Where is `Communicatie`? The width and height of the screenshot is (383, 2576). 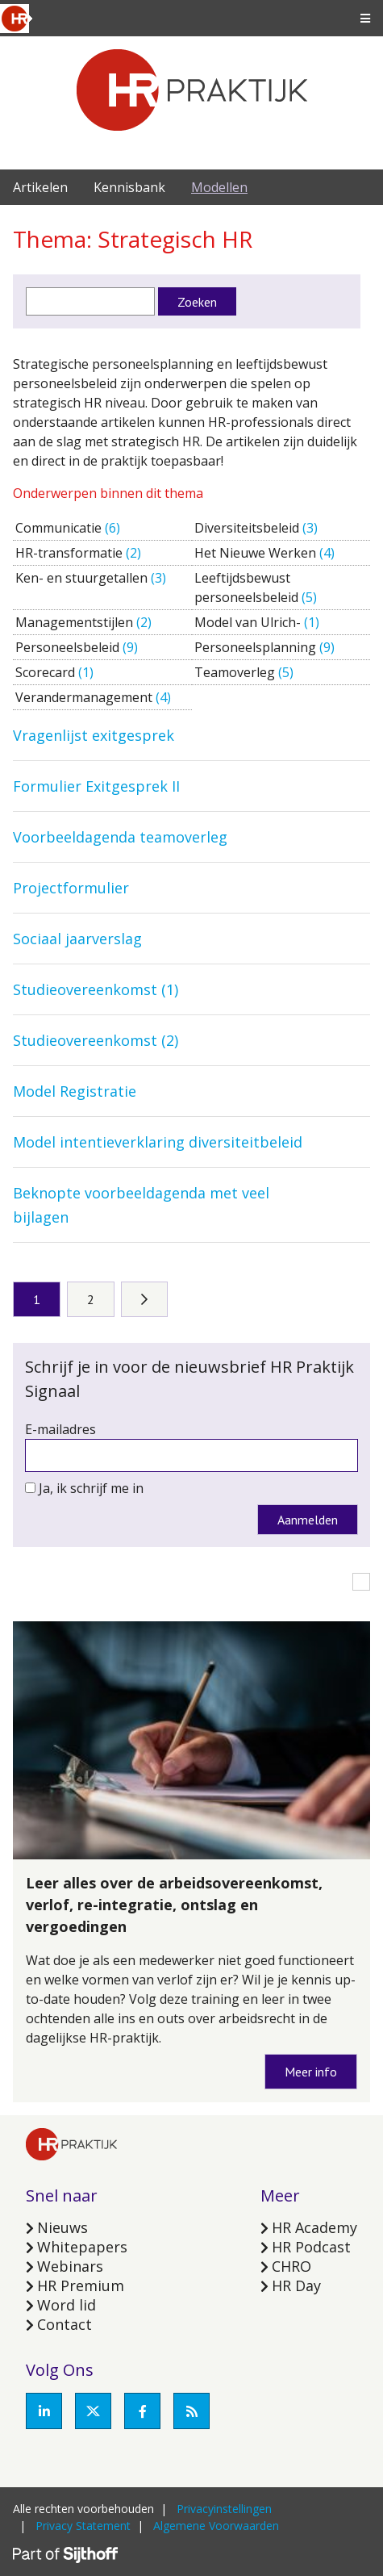 Communicatie is located at coordinates (60, 528).